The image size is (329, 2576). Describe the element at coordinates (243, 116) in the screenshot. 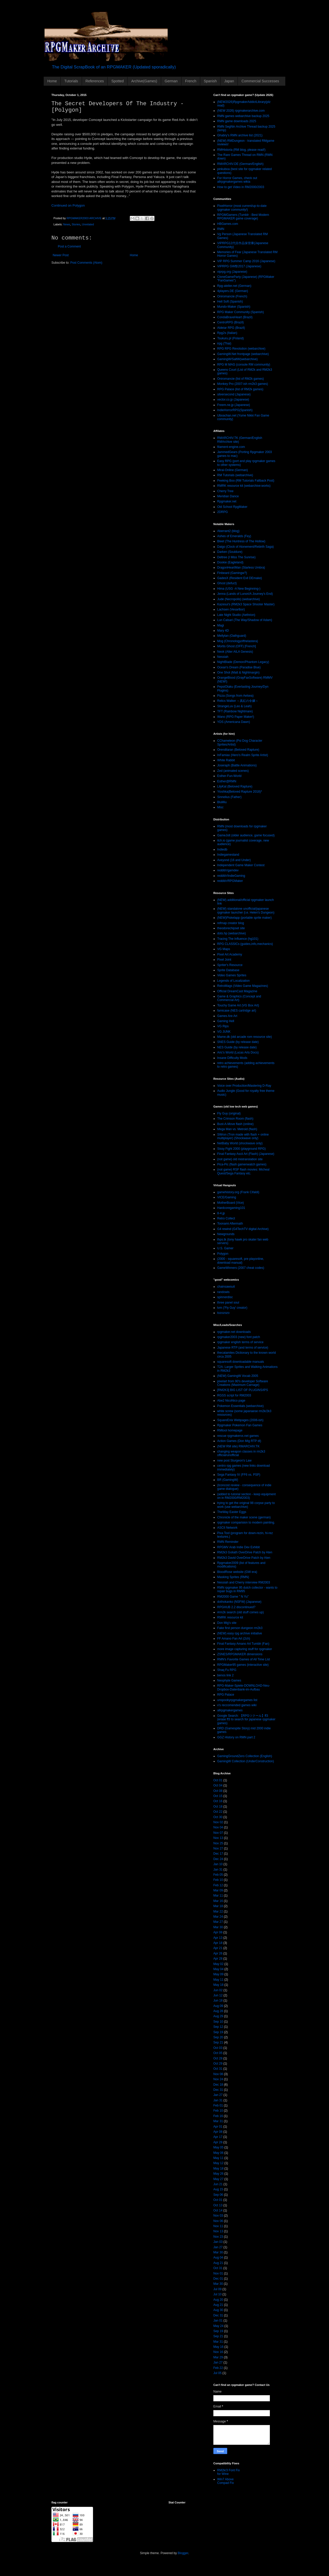

I see `RMN games webarchive backup 2025` at that location.